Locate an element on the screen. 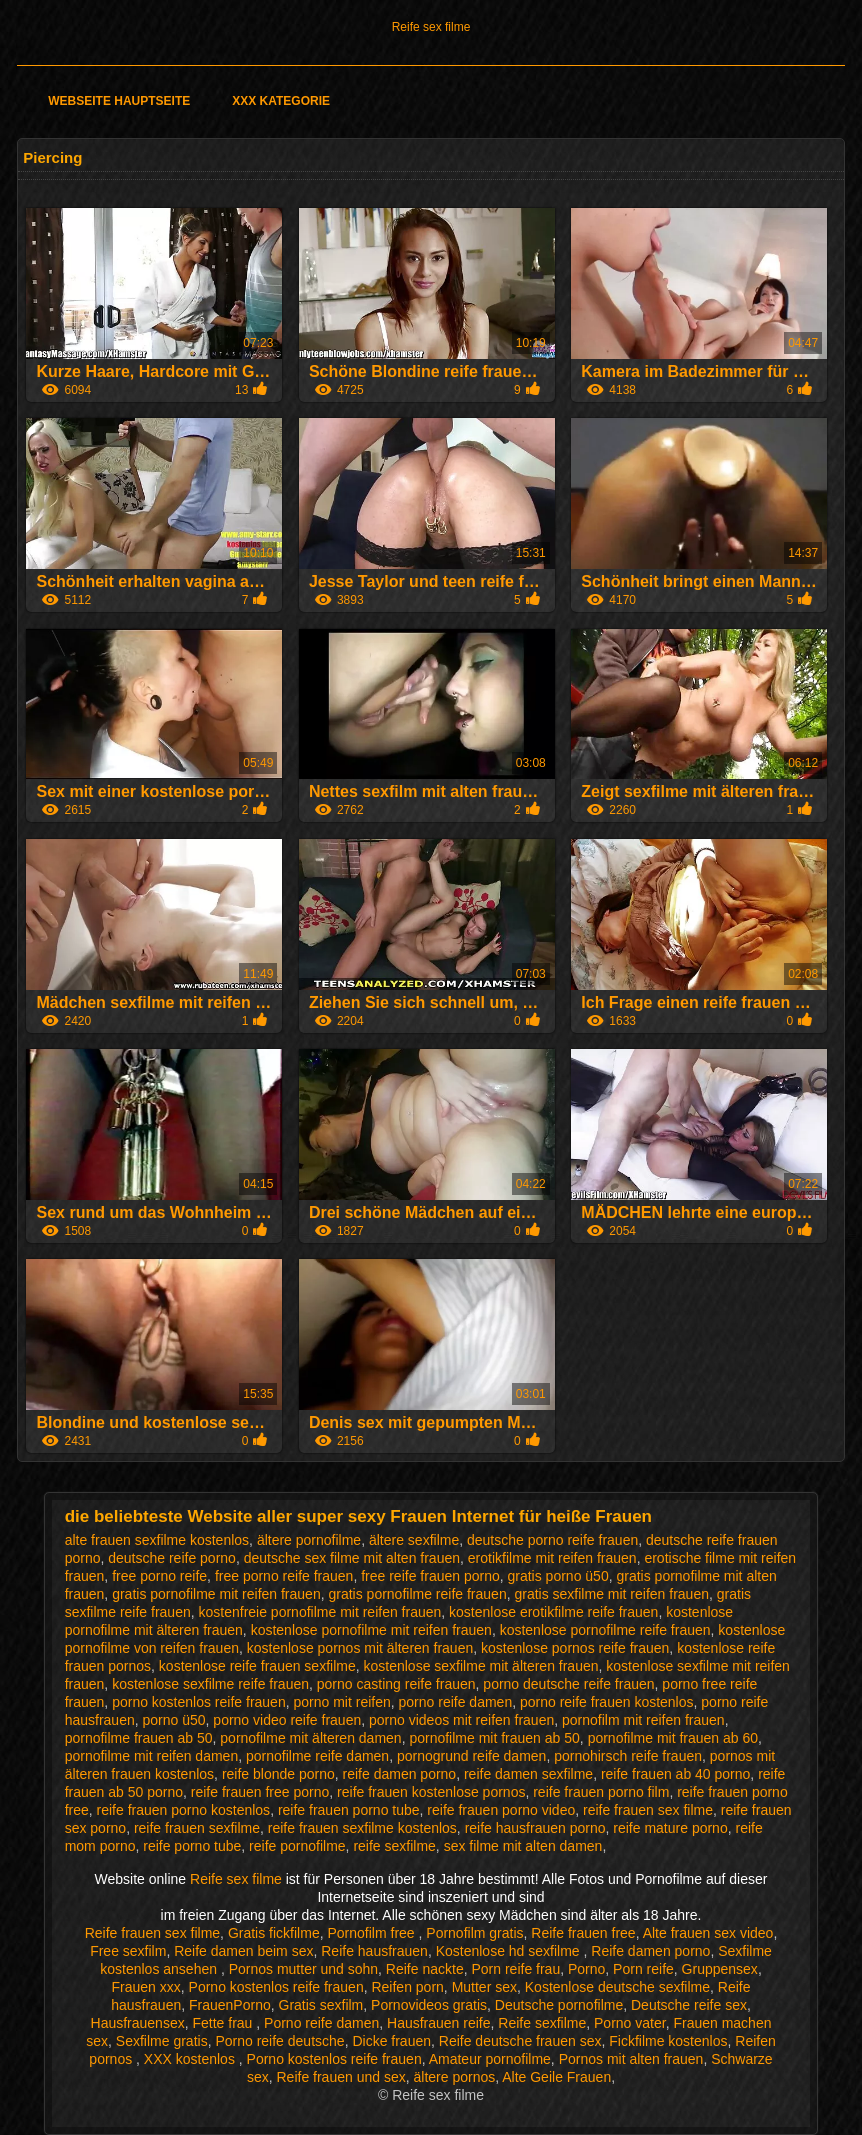  porno reife damen is located at coordinates (456, 1702).